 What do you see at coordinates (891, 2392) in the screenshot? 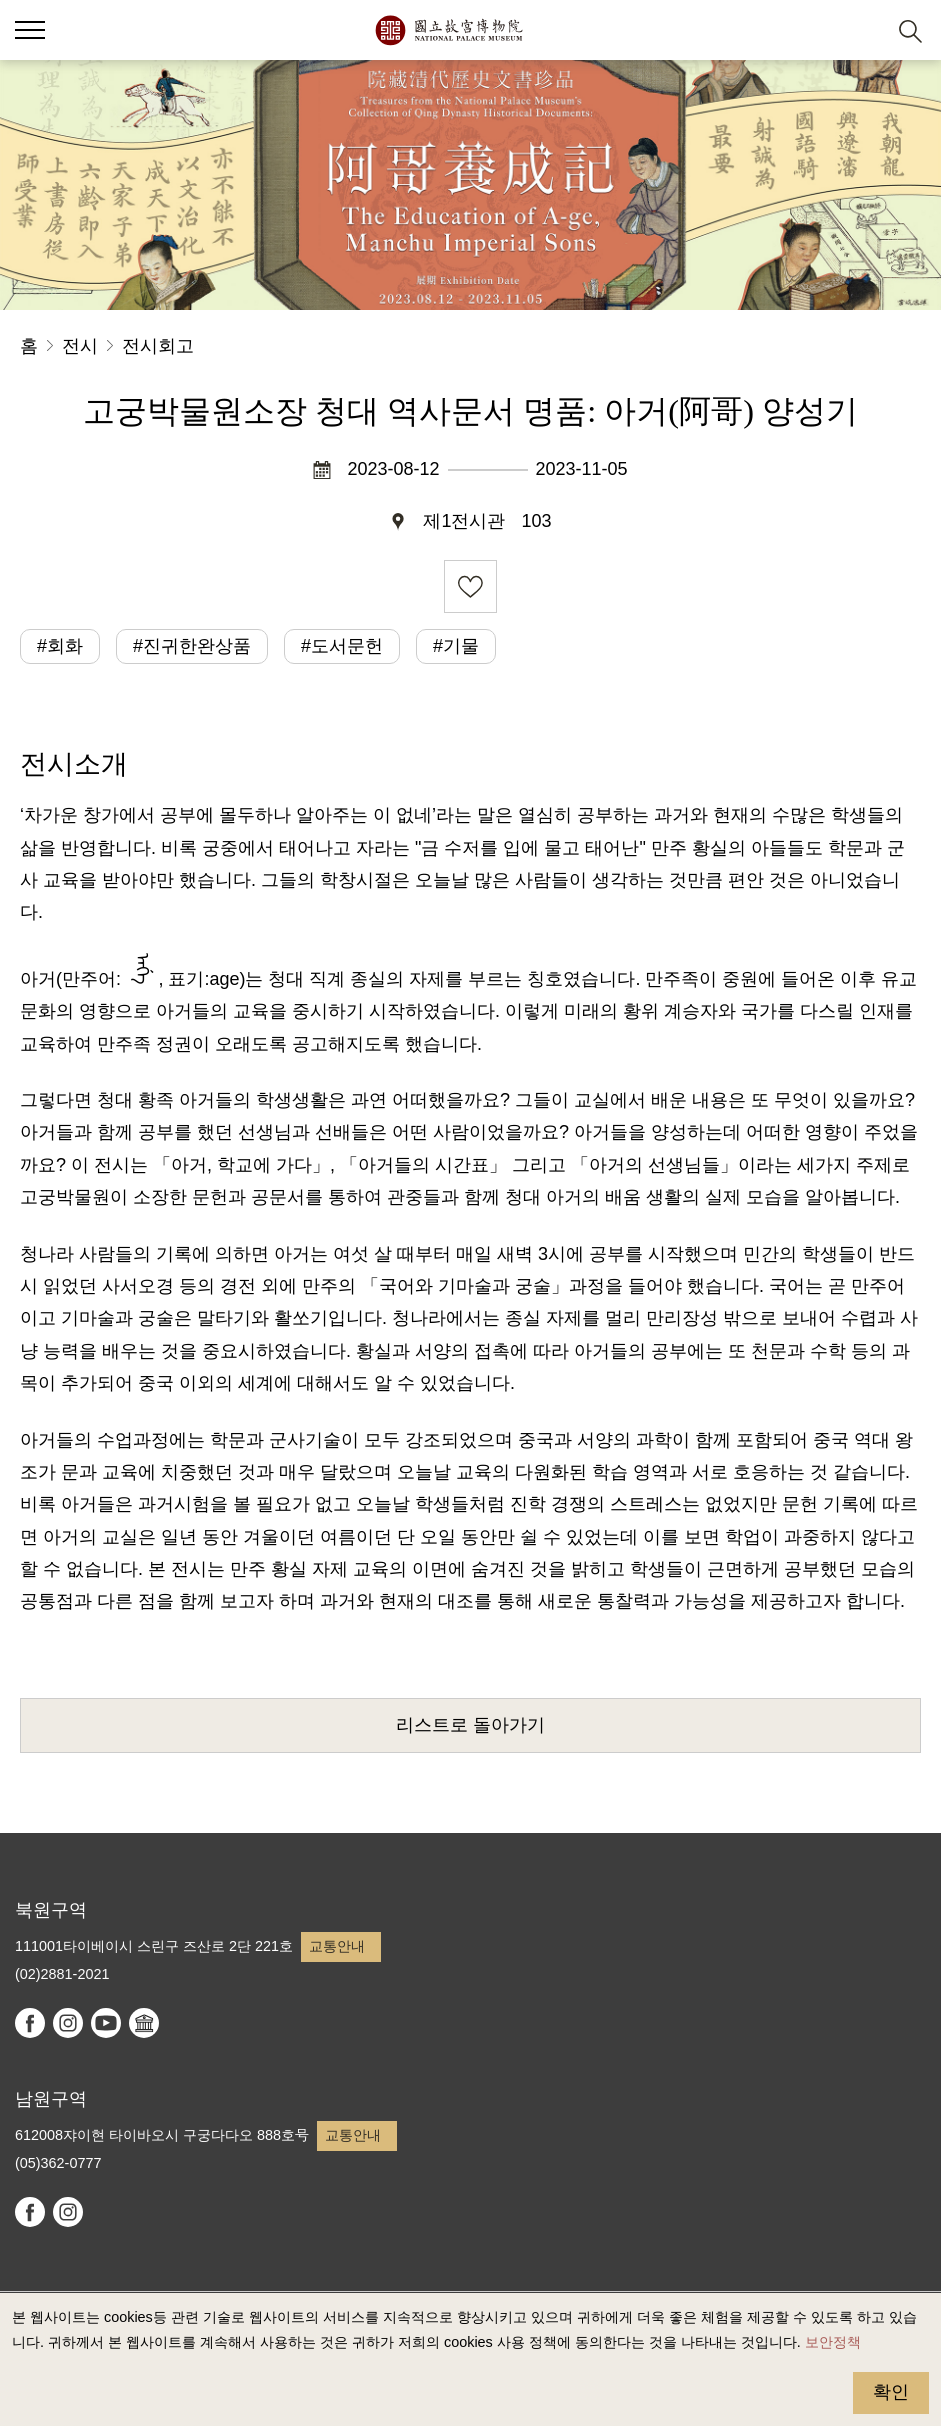
I see `확인` at bounding box center [891, 2392].